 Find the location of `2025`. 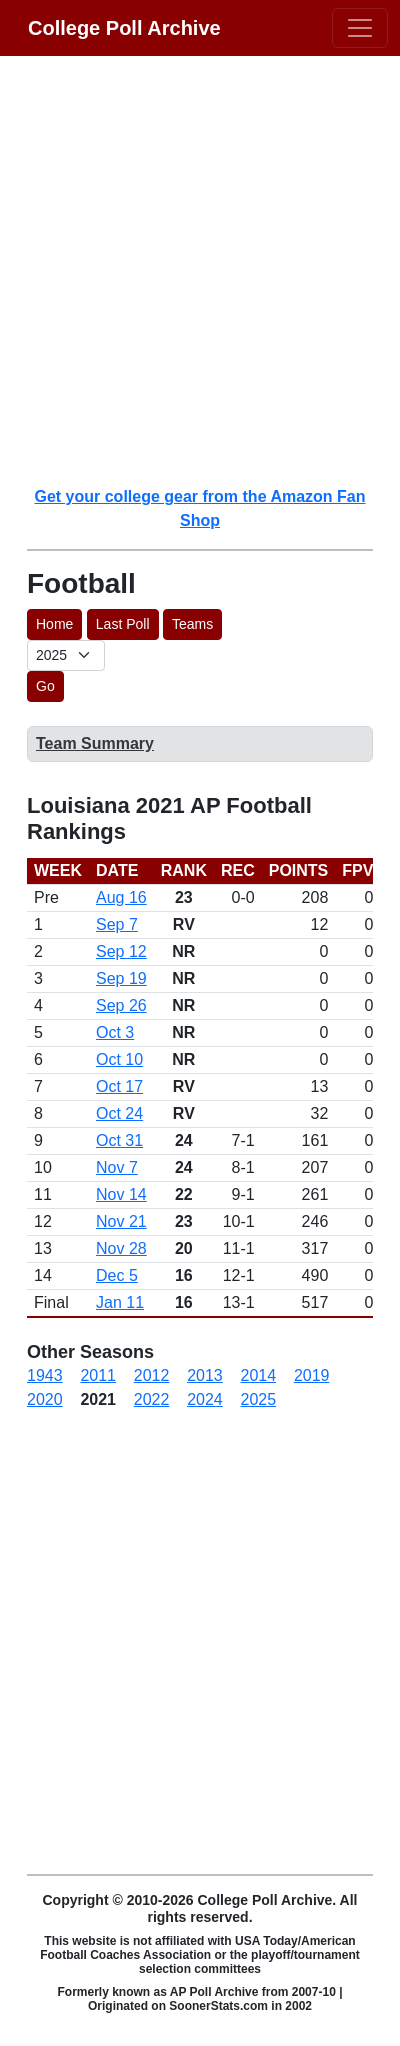

2025 is located at coordinates (259, 1399).